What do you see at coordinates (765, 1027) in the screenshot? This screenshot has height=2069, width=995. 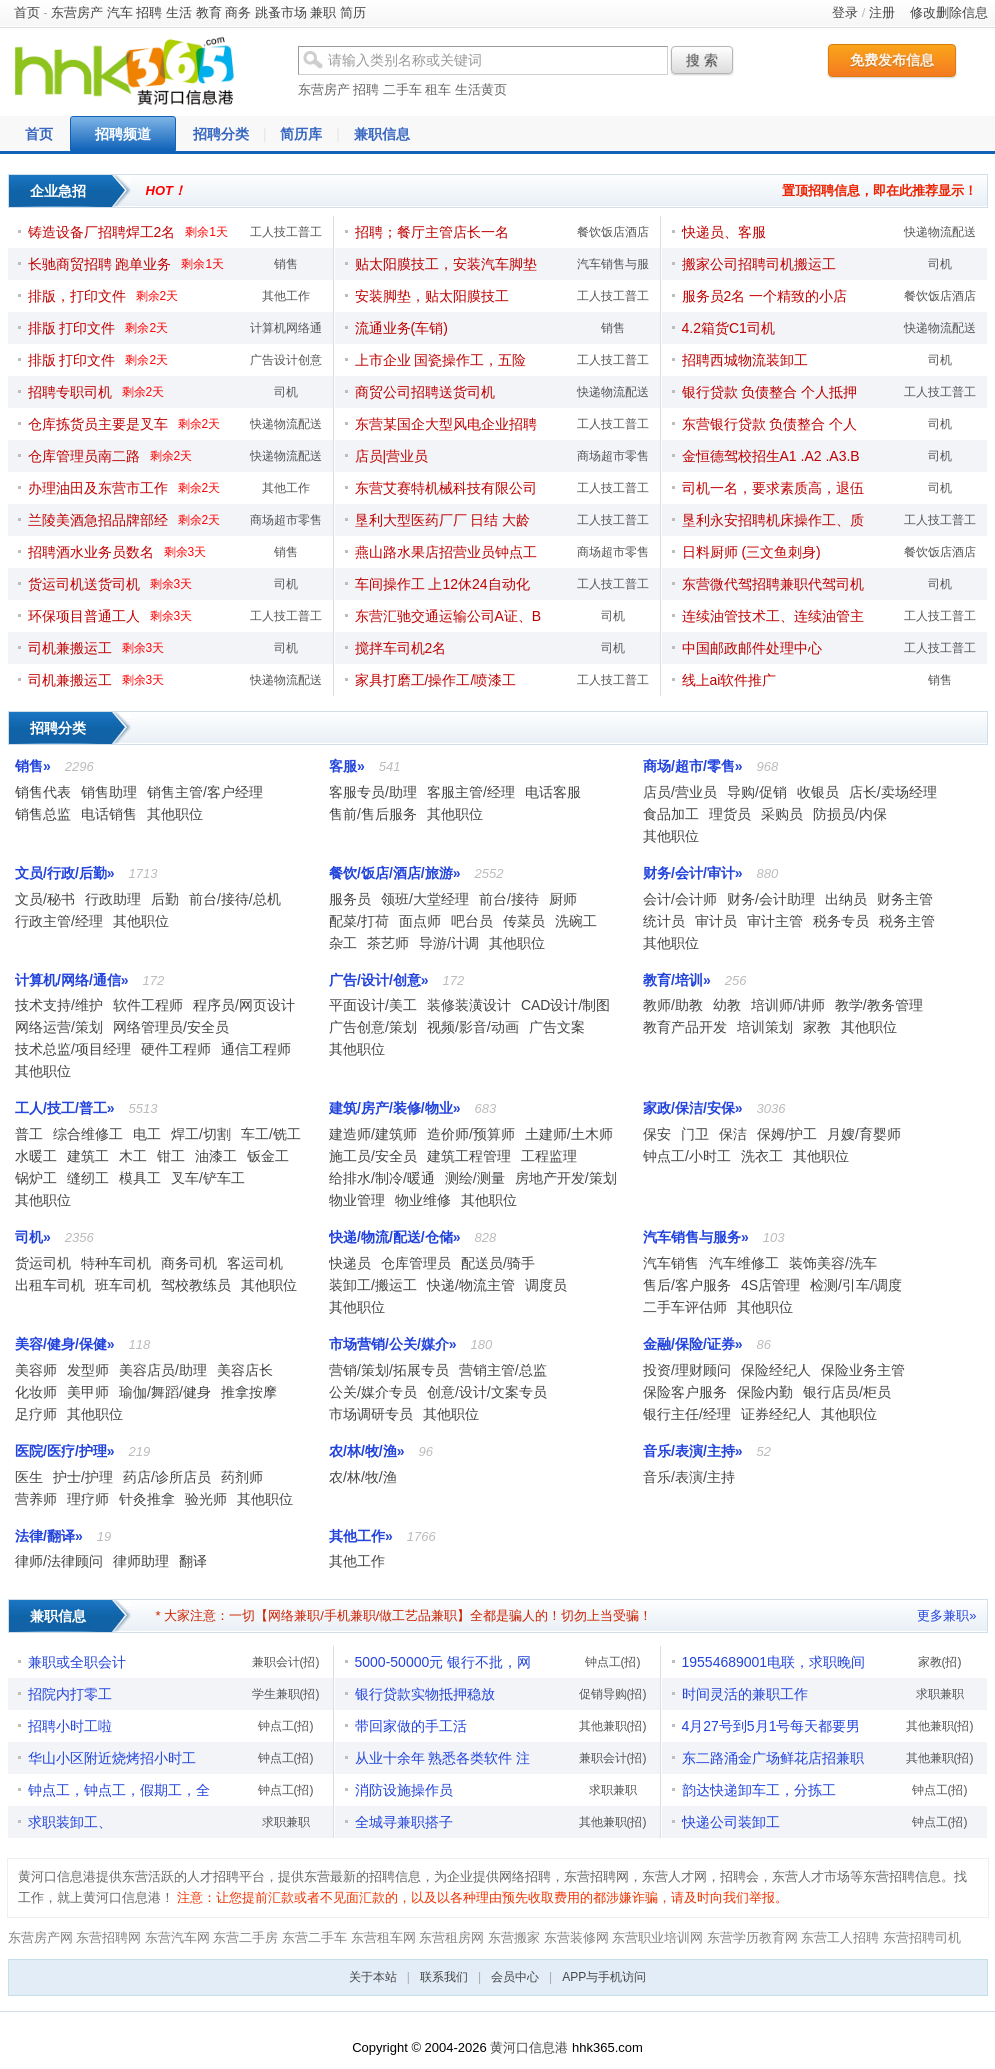 I see `培训策划` at bounding box center [765, 1027].